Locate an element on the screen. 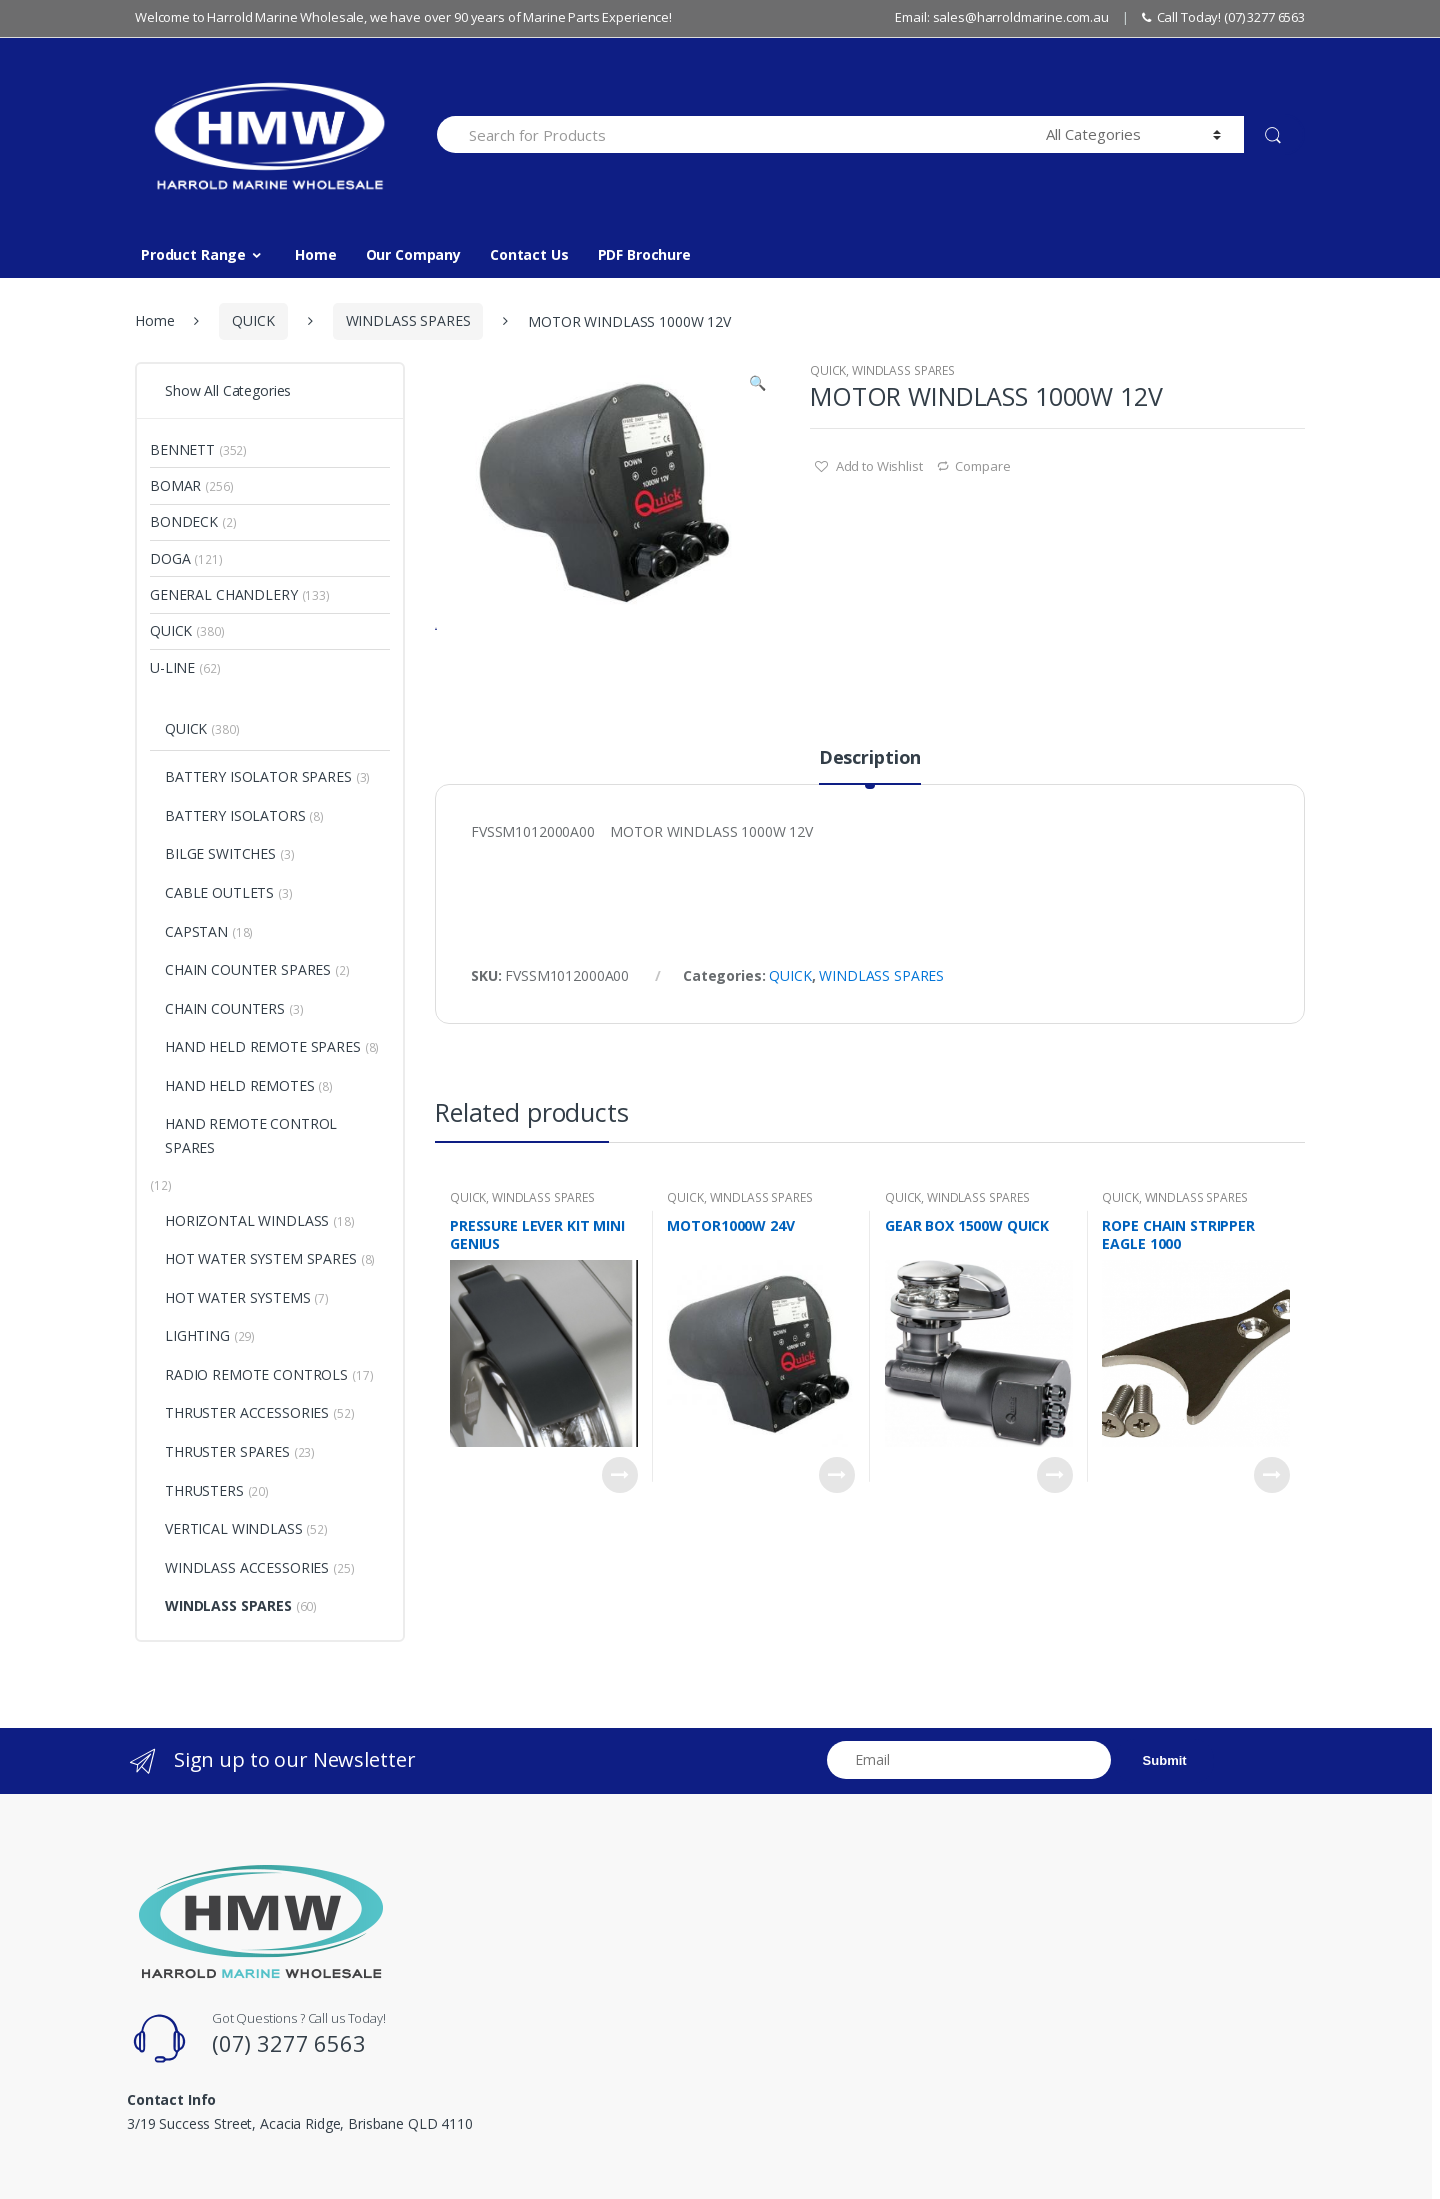 Image resolution: width=1440 pixels, height=2199 pixels. Product Range is located at coordinates (193, 254).